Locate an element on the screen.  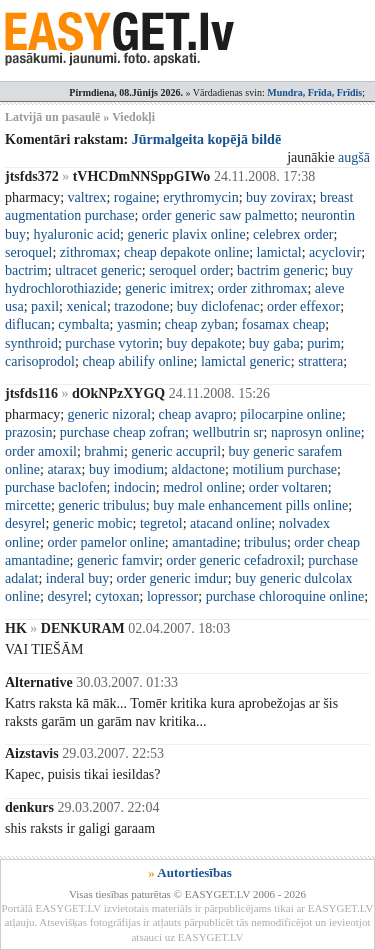
order effexor is located at coordinates (303, 306).